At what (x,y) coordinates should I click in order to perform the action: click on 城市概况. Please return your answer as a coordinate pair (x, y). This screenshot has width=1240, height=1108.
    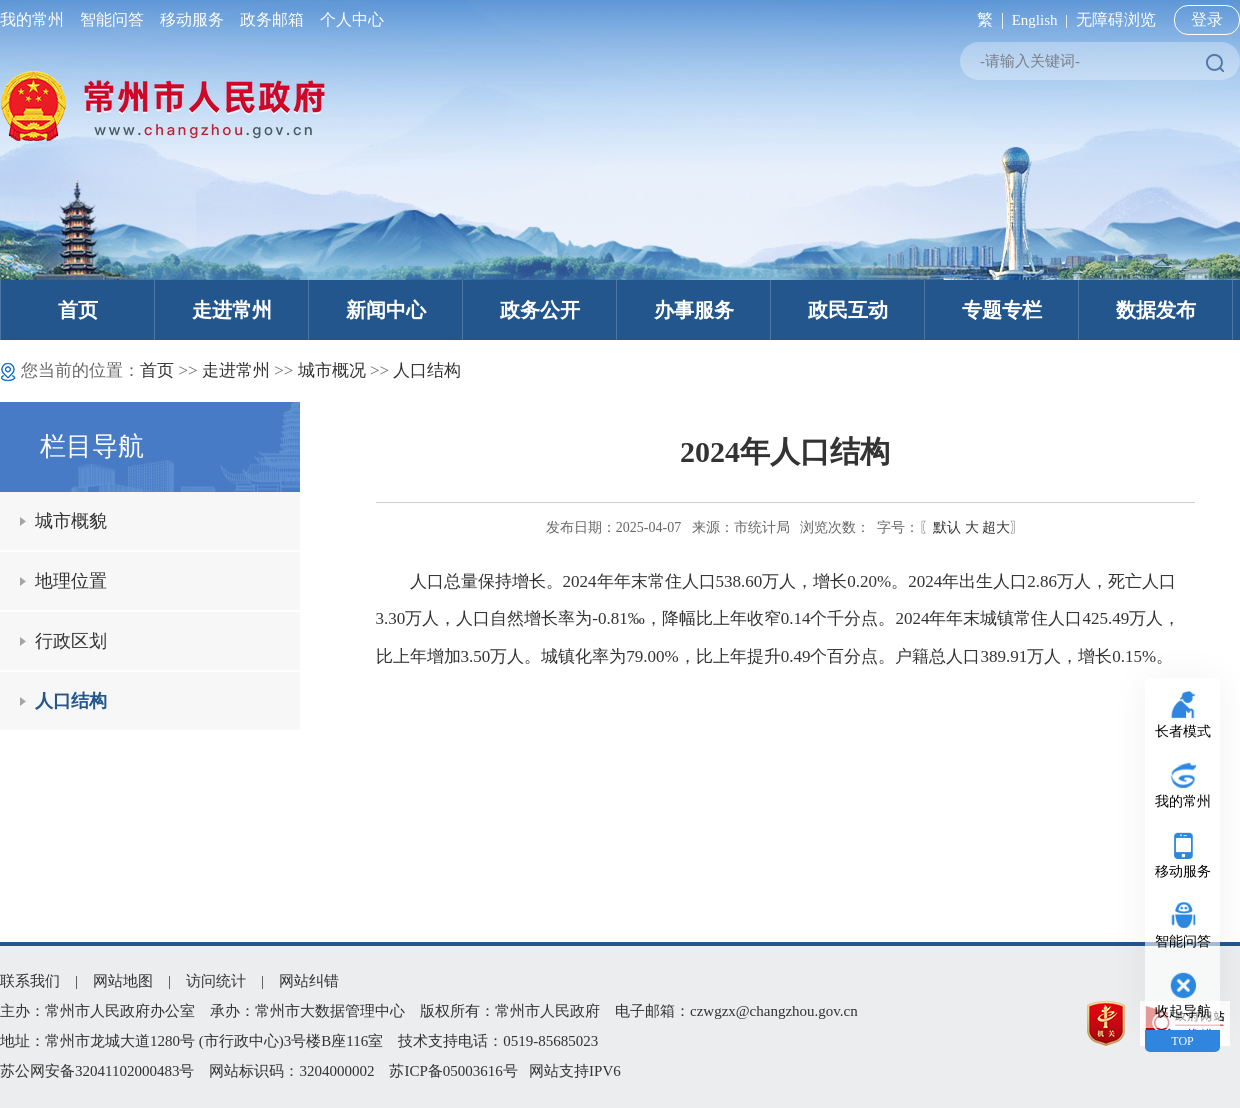
    Looking at the image, I should click on (332, 370).